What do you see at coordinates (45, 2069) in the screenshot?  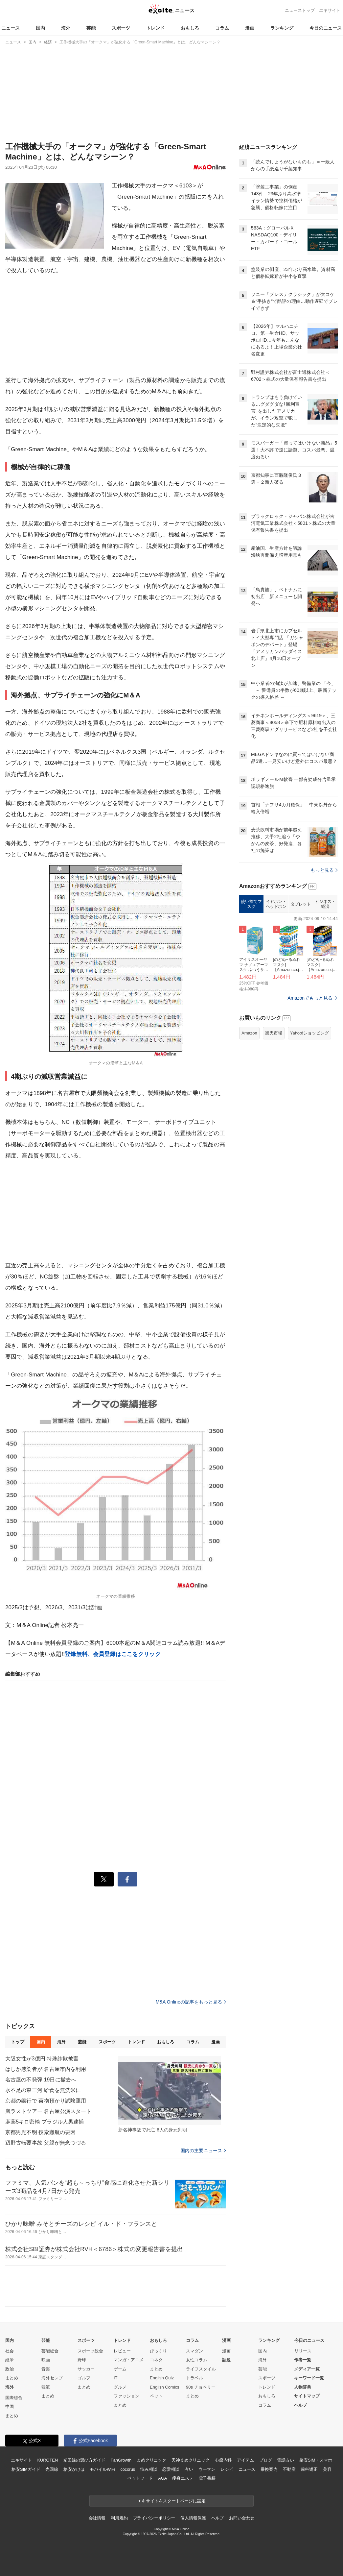 I see `はしか感染者が 名古屋市内を利用` at bounding box center [45, 2069].